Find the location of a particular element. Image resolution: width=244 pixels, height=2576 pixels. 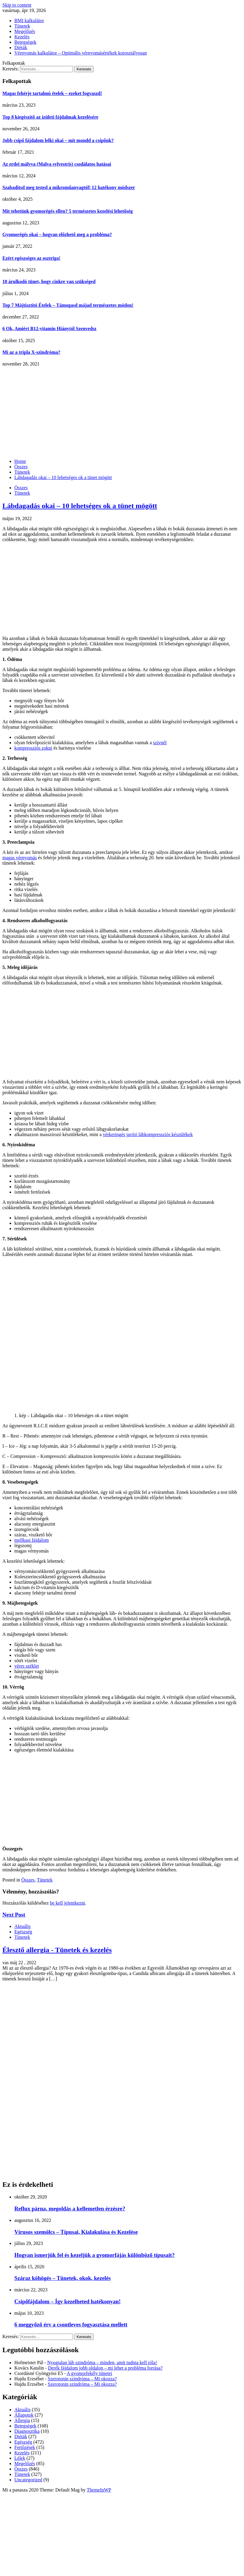

Next Post is located at coordinates (13, 1914).